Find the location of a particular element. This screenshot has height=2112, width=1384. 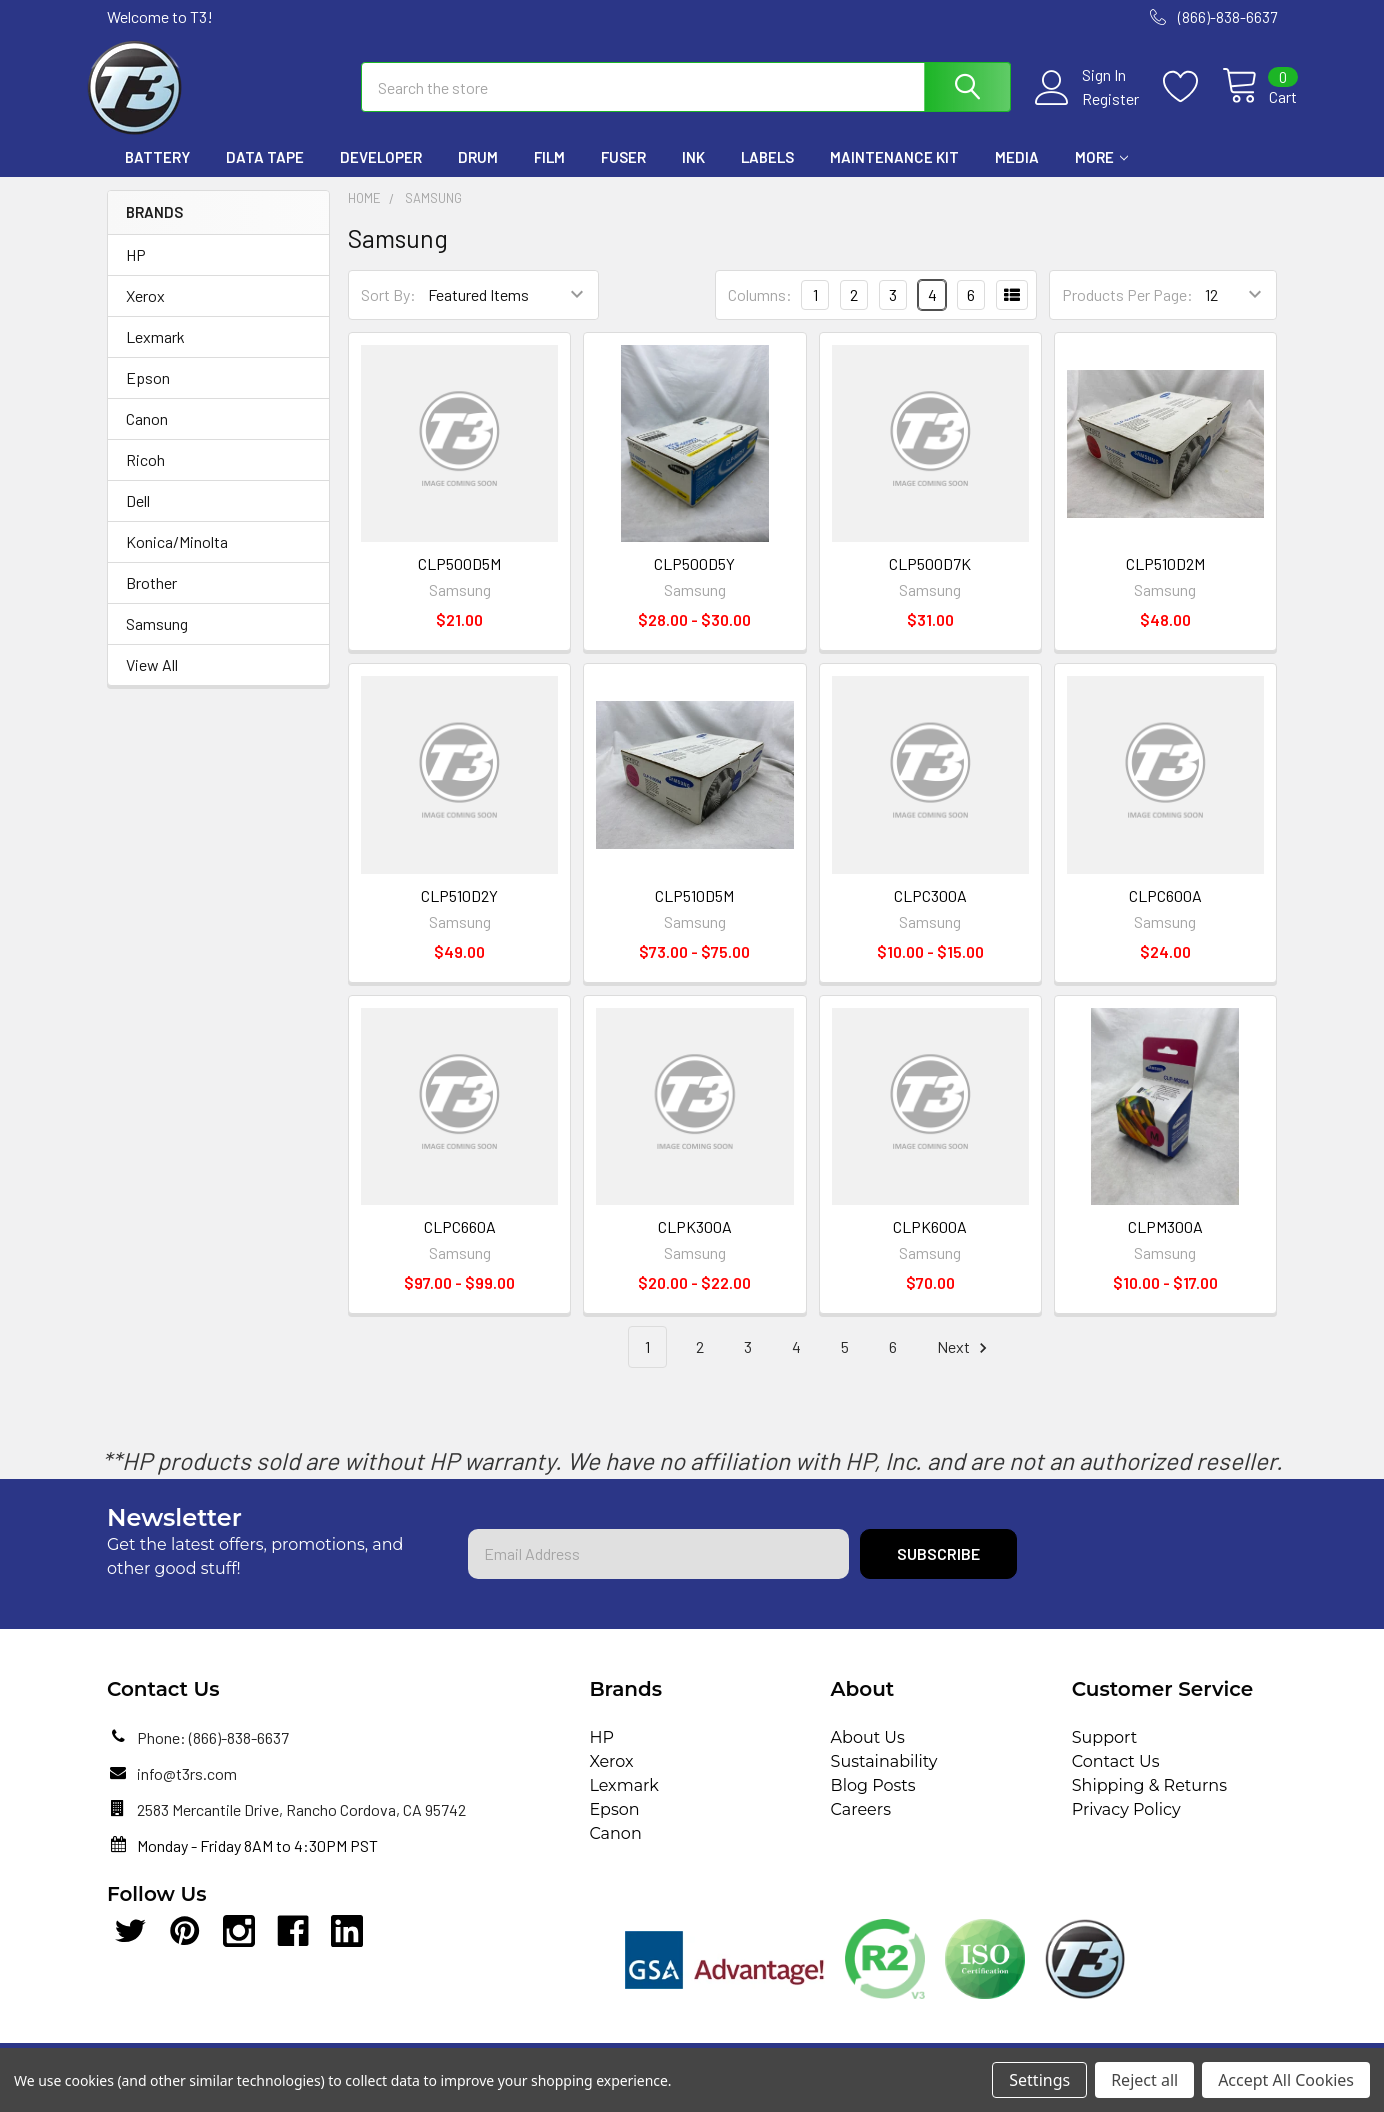

Ink is located at coordinates (693, 173).